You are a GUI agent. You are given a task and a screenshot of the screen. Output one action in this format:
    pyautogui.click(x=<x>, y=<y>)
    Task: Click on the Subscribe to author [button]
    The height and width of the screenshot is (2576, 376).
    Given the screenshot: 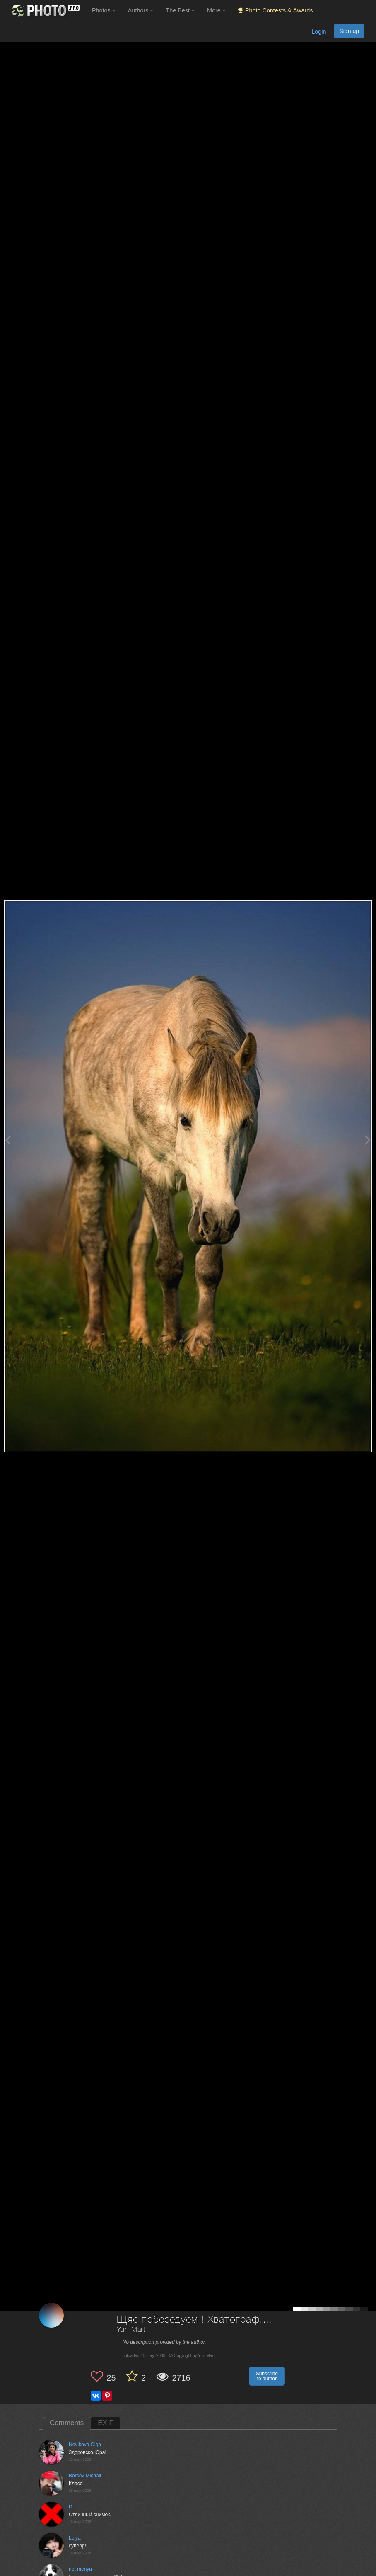 What is the action you would take?
    pyautogui.click(x=267, y=2376)
    